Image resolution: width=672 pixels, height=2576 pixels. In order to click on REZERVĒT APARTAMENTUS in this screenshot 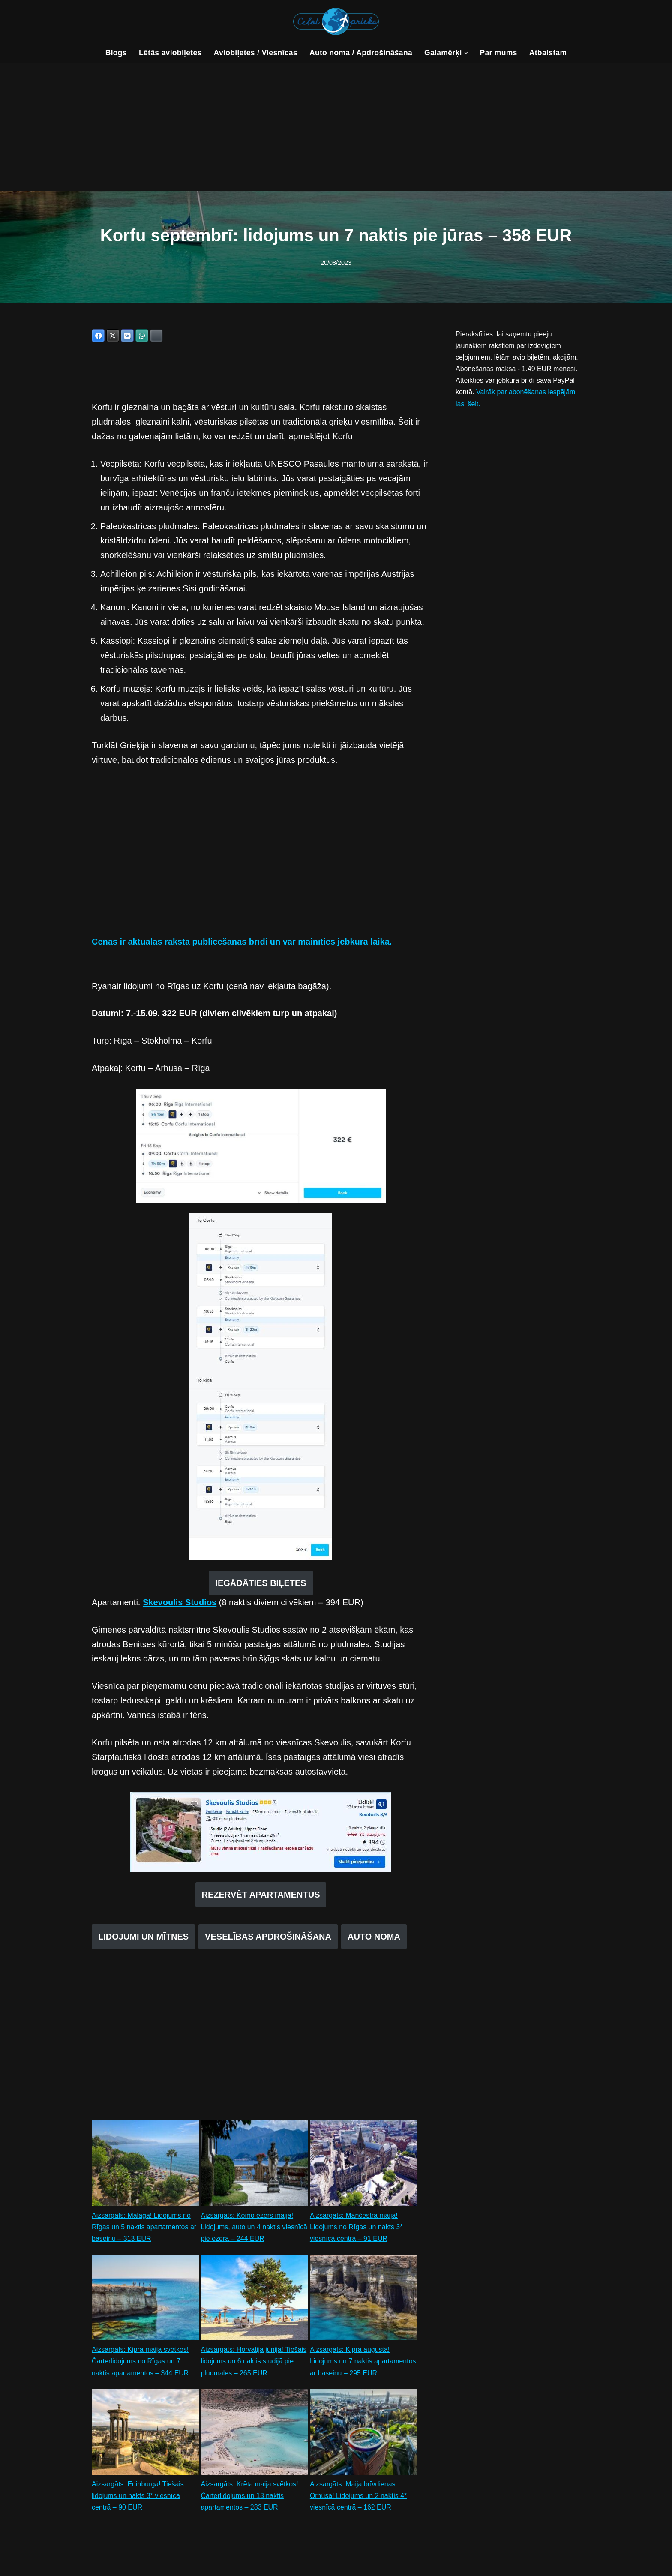, I will do `click(261, 1895)`.